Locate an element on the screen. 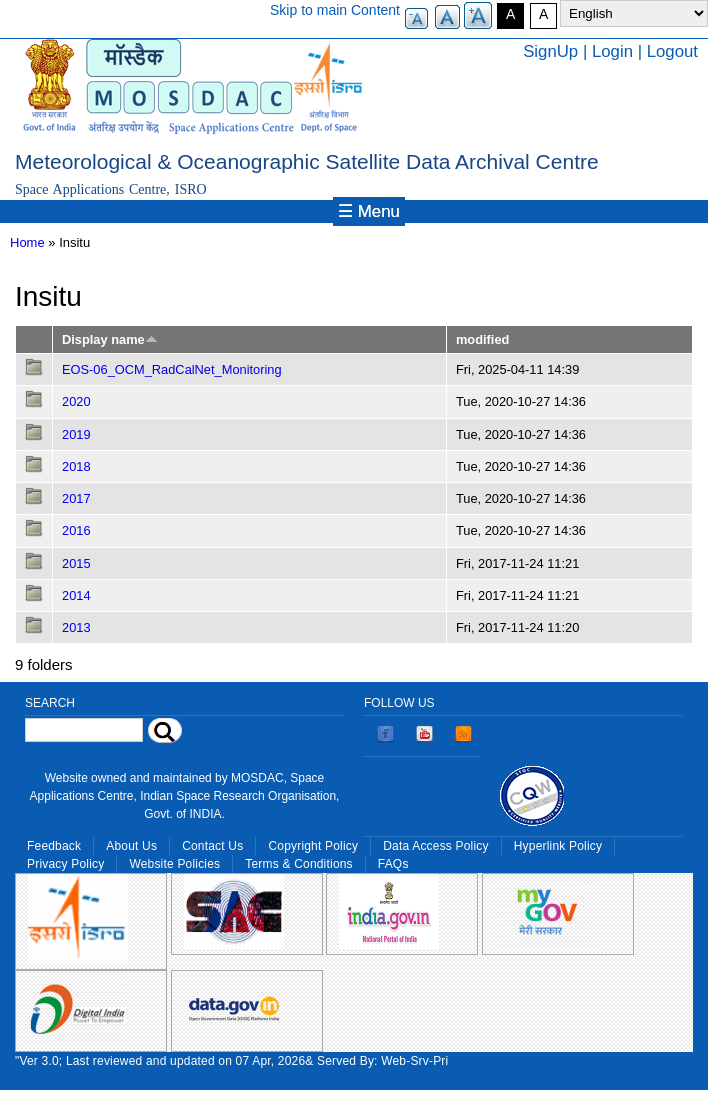  2019 is located at coordinates (76, 434).